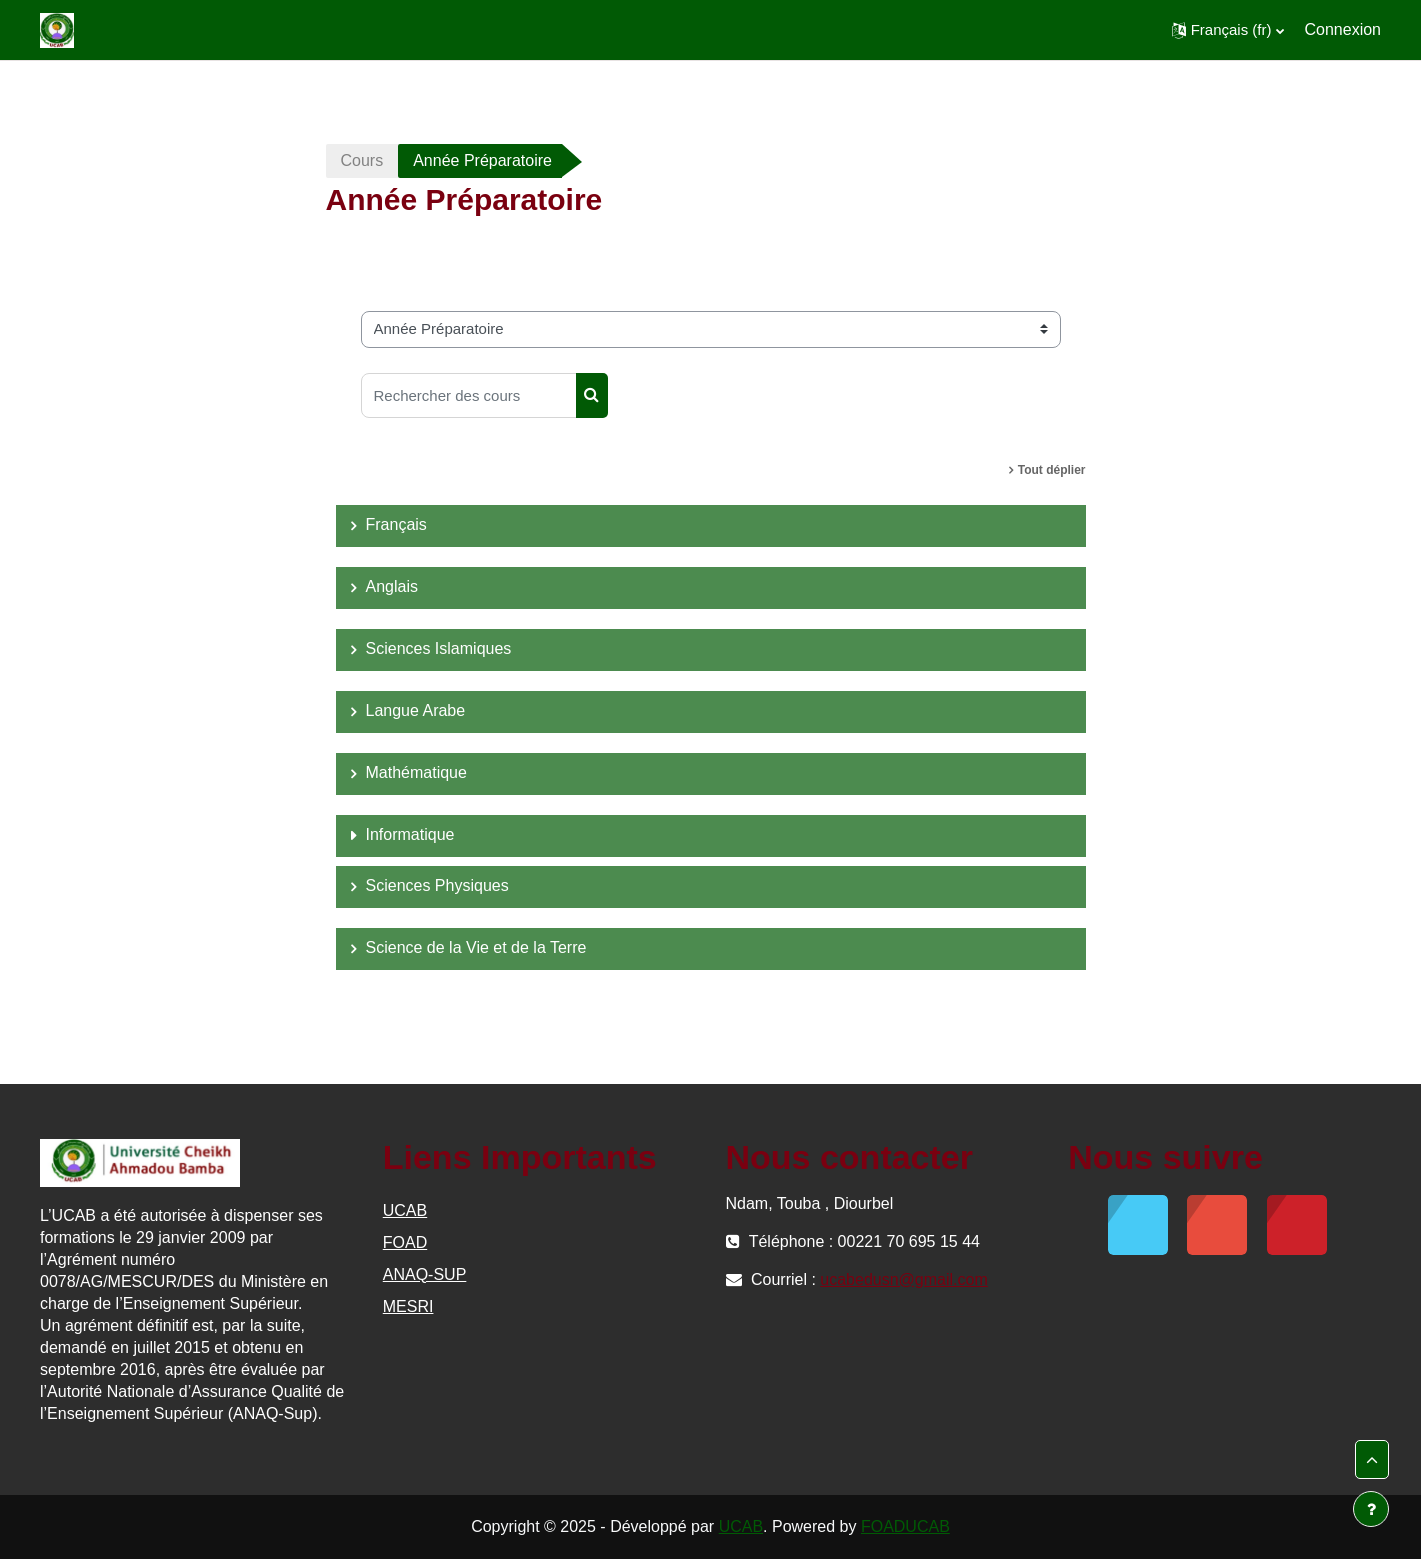 The image size is (1421, 1559). Describe the element at coordinates (410, 834) in the screenshot. I see `Informatique` at that location.